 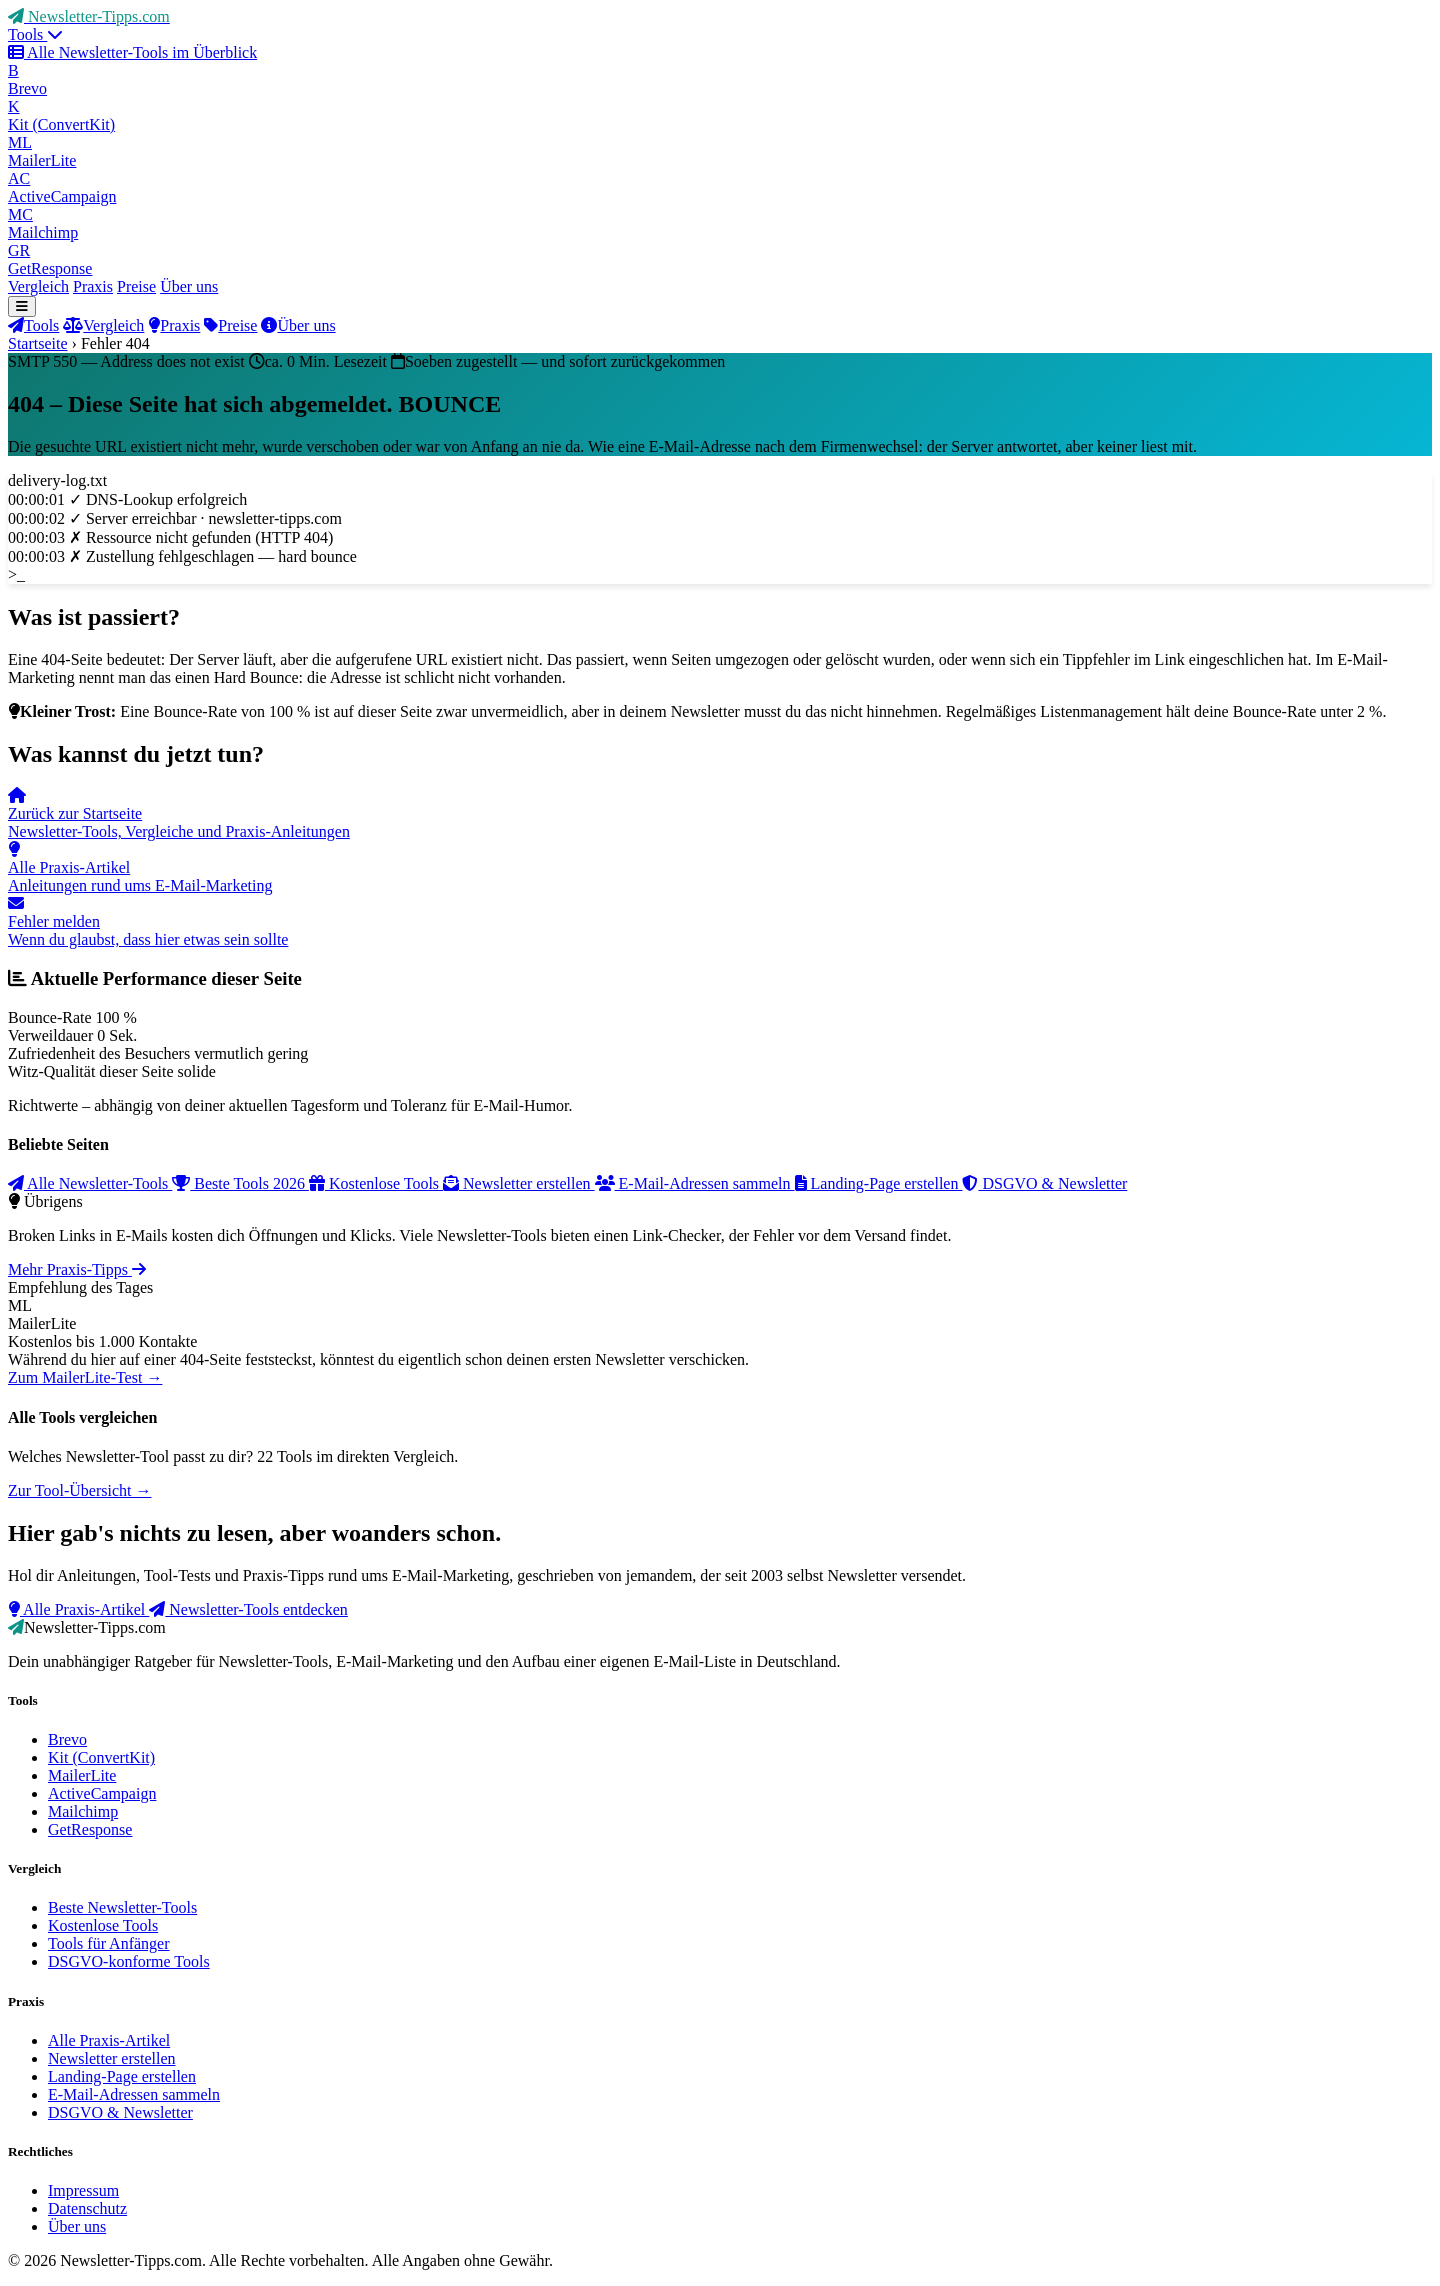 I want to click on Alle Newsletter-Tools, so click(x=90, y=1183).